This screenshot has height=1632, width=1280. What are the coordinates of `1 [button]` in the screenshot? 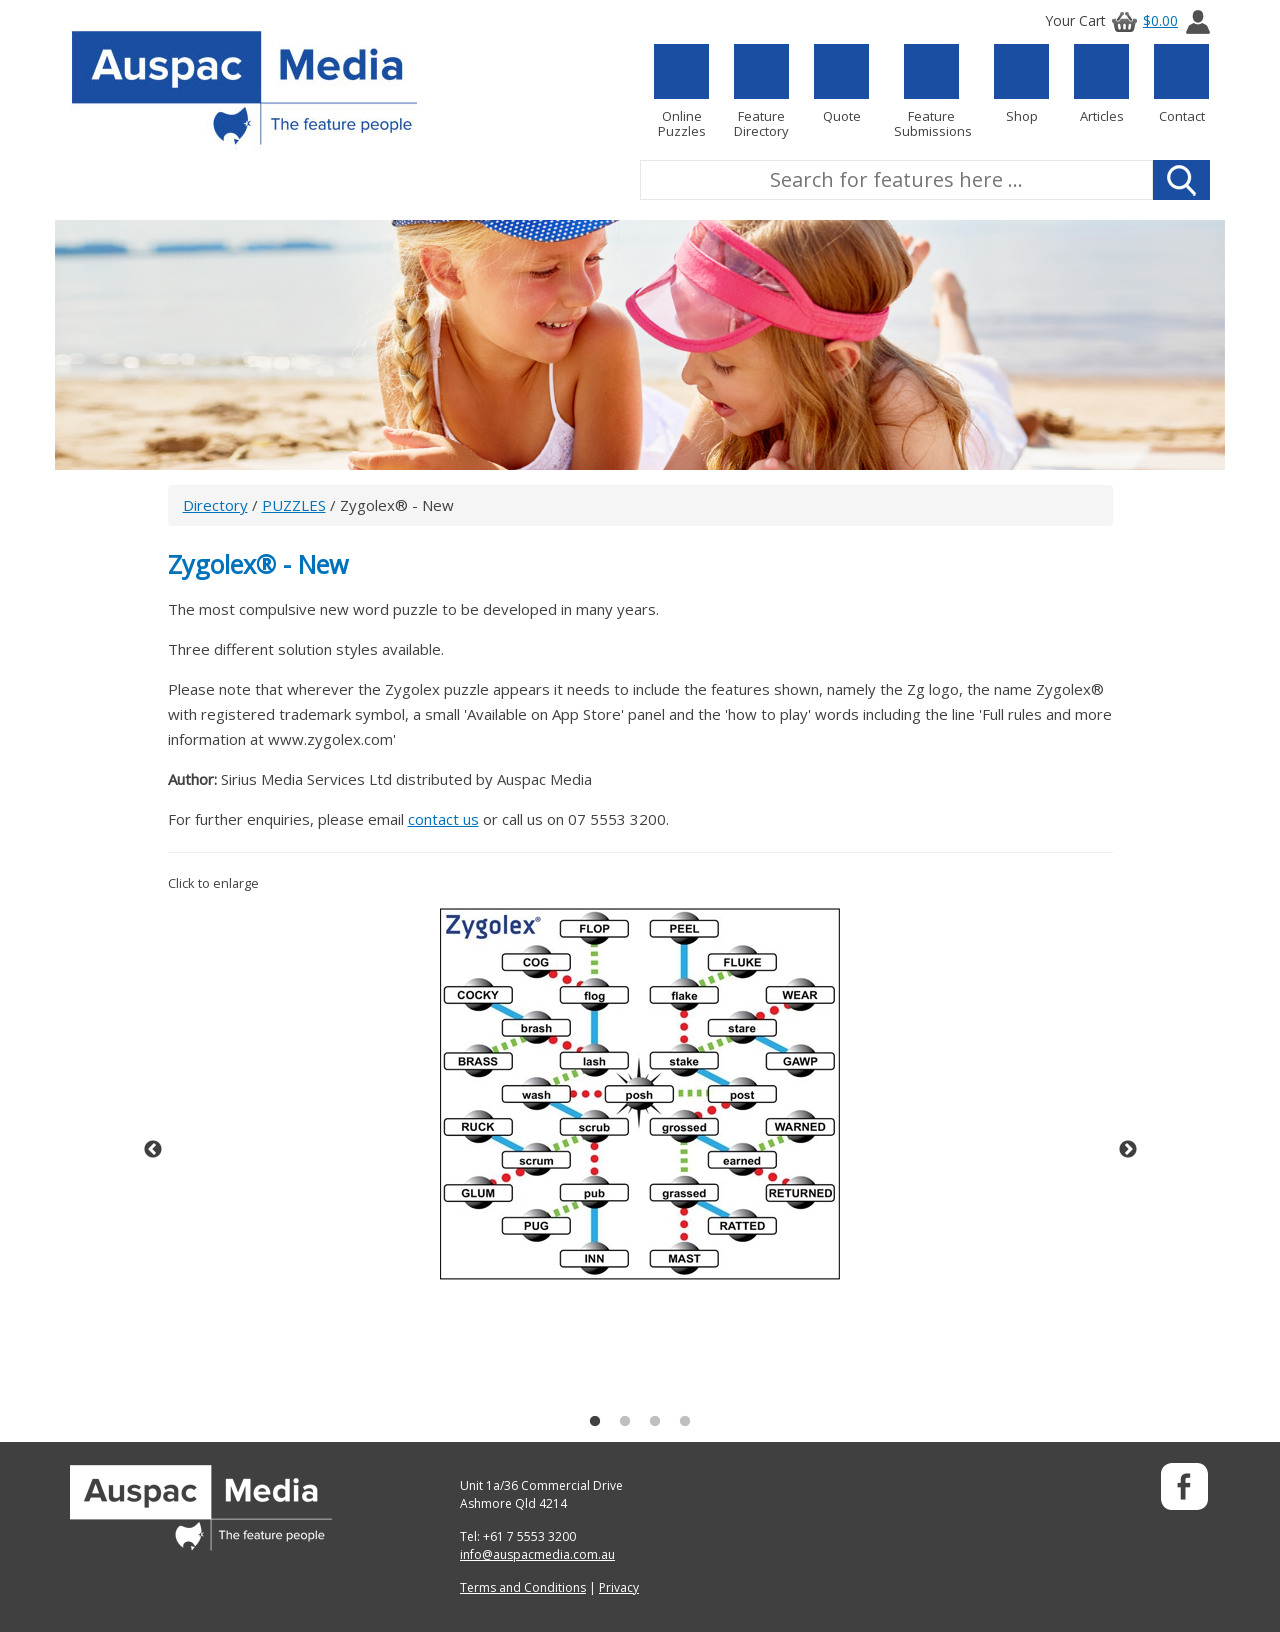 It's located at (595, 1422).